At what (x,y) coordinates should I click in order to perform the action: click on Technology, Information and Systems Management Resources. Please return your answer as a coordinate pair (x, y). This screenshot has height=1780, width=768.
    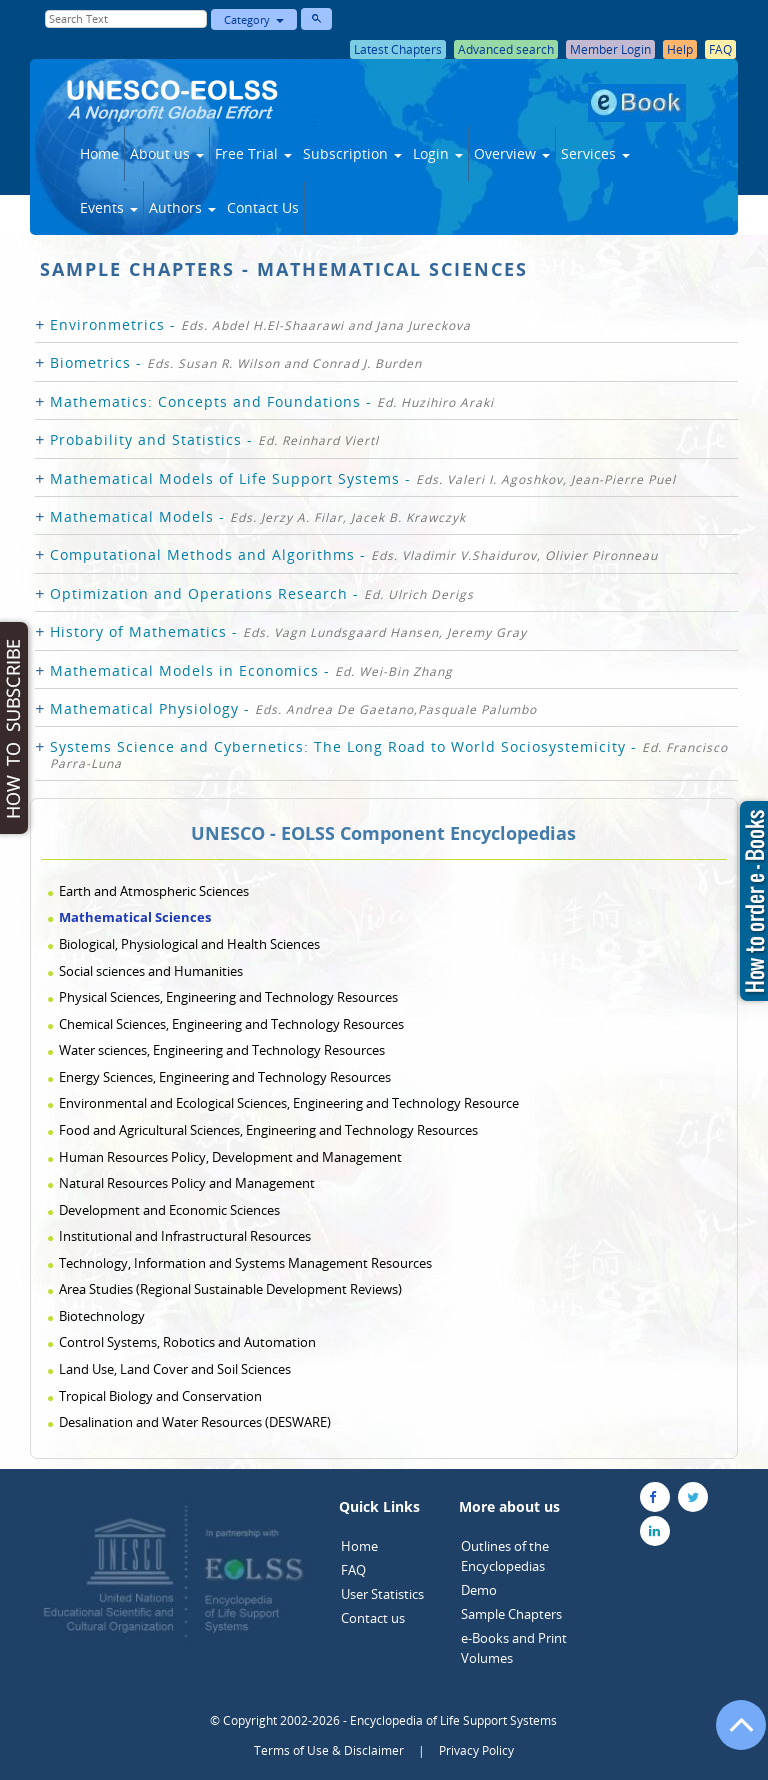
    Looking at the image, I should click on (245, 1263).